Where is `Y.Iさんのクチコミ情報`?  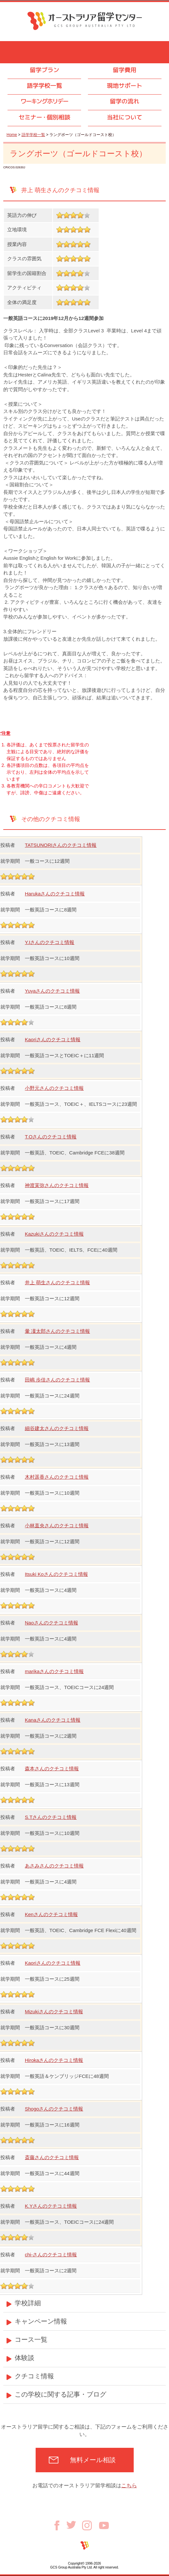 Y.Iさんのクチコミ情報 is located at coordinates (49, 942).